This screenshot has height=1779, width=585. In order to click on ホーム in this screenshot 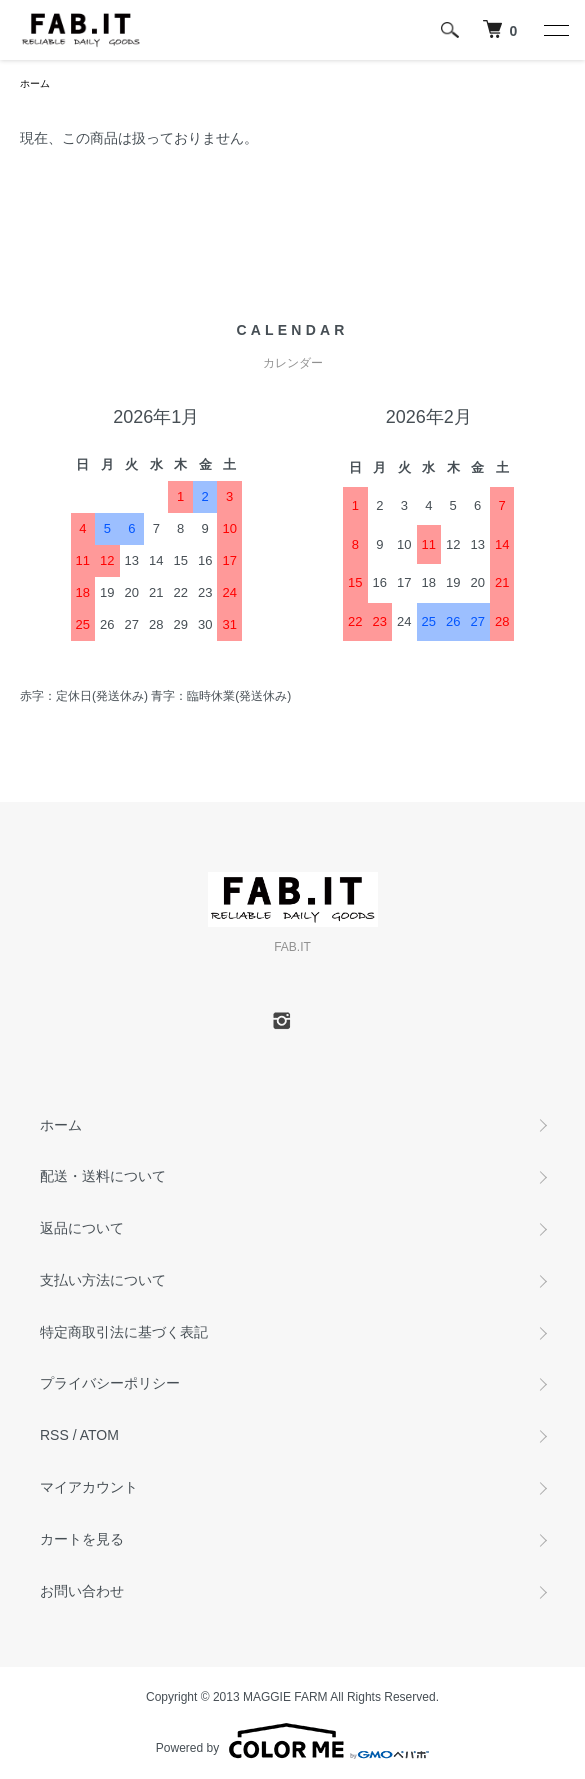, I will do `click(35, 83)`.